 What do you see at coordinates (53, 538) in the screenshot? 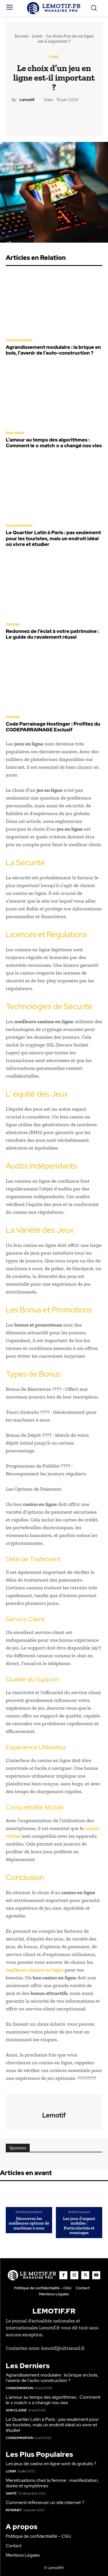
I see `Le Quartier Latin à Paris : pas seulement pour les touristes, mais un endroit idéal où vivre et étudier` at bounding box center [53, 538].